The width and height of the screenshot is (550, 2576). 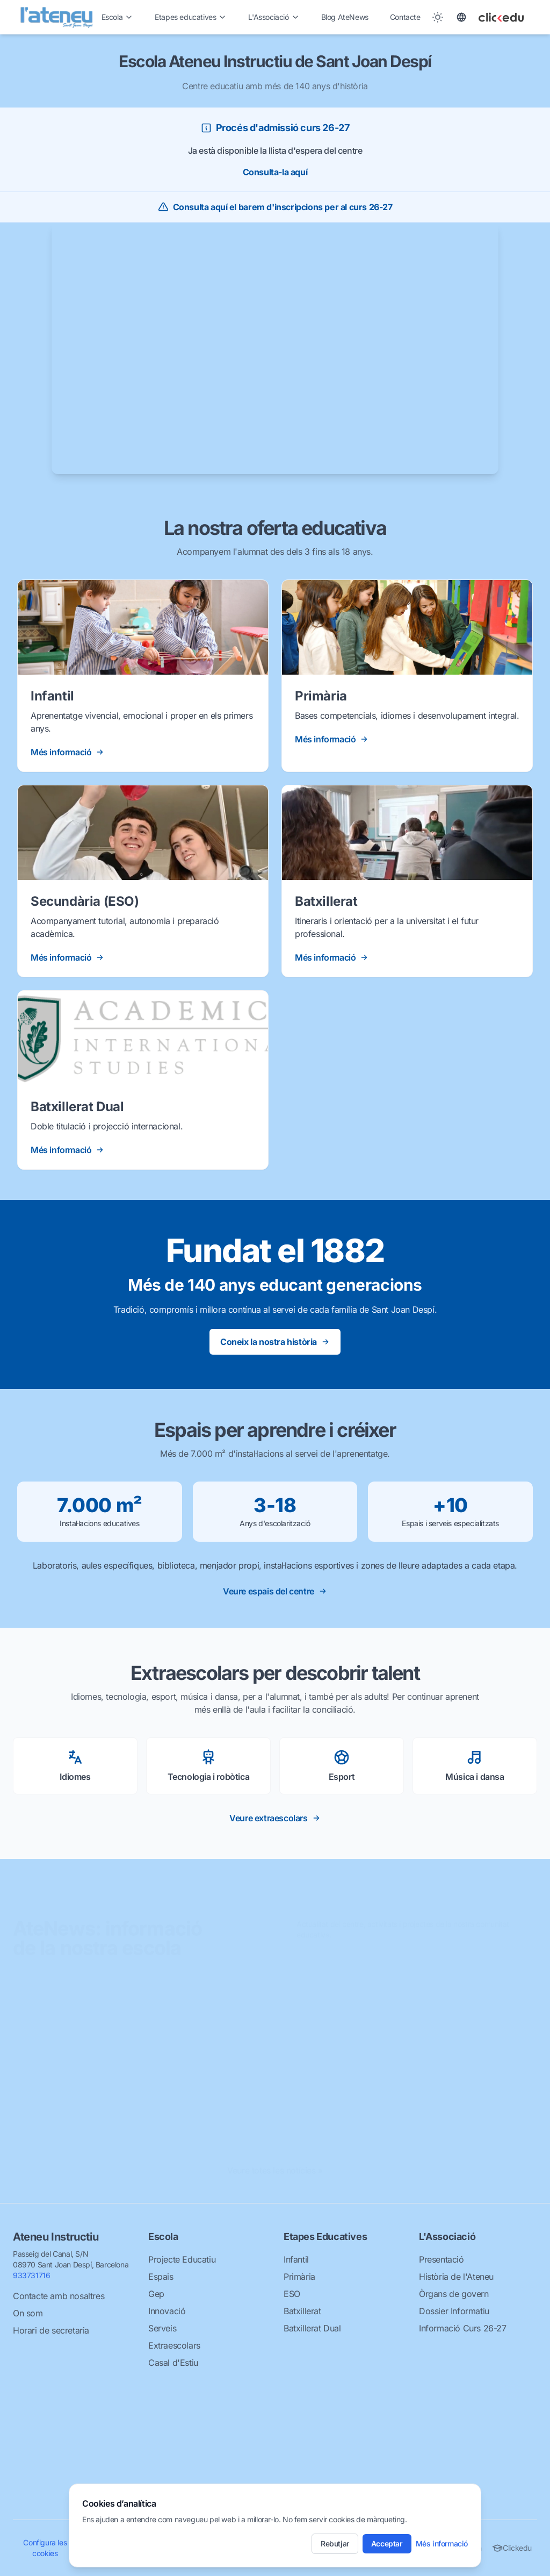 What do you see at coordinates (274, 1818) in the screenshot?
I see `Veure extraescolars` at bounding box center [274, 1818].